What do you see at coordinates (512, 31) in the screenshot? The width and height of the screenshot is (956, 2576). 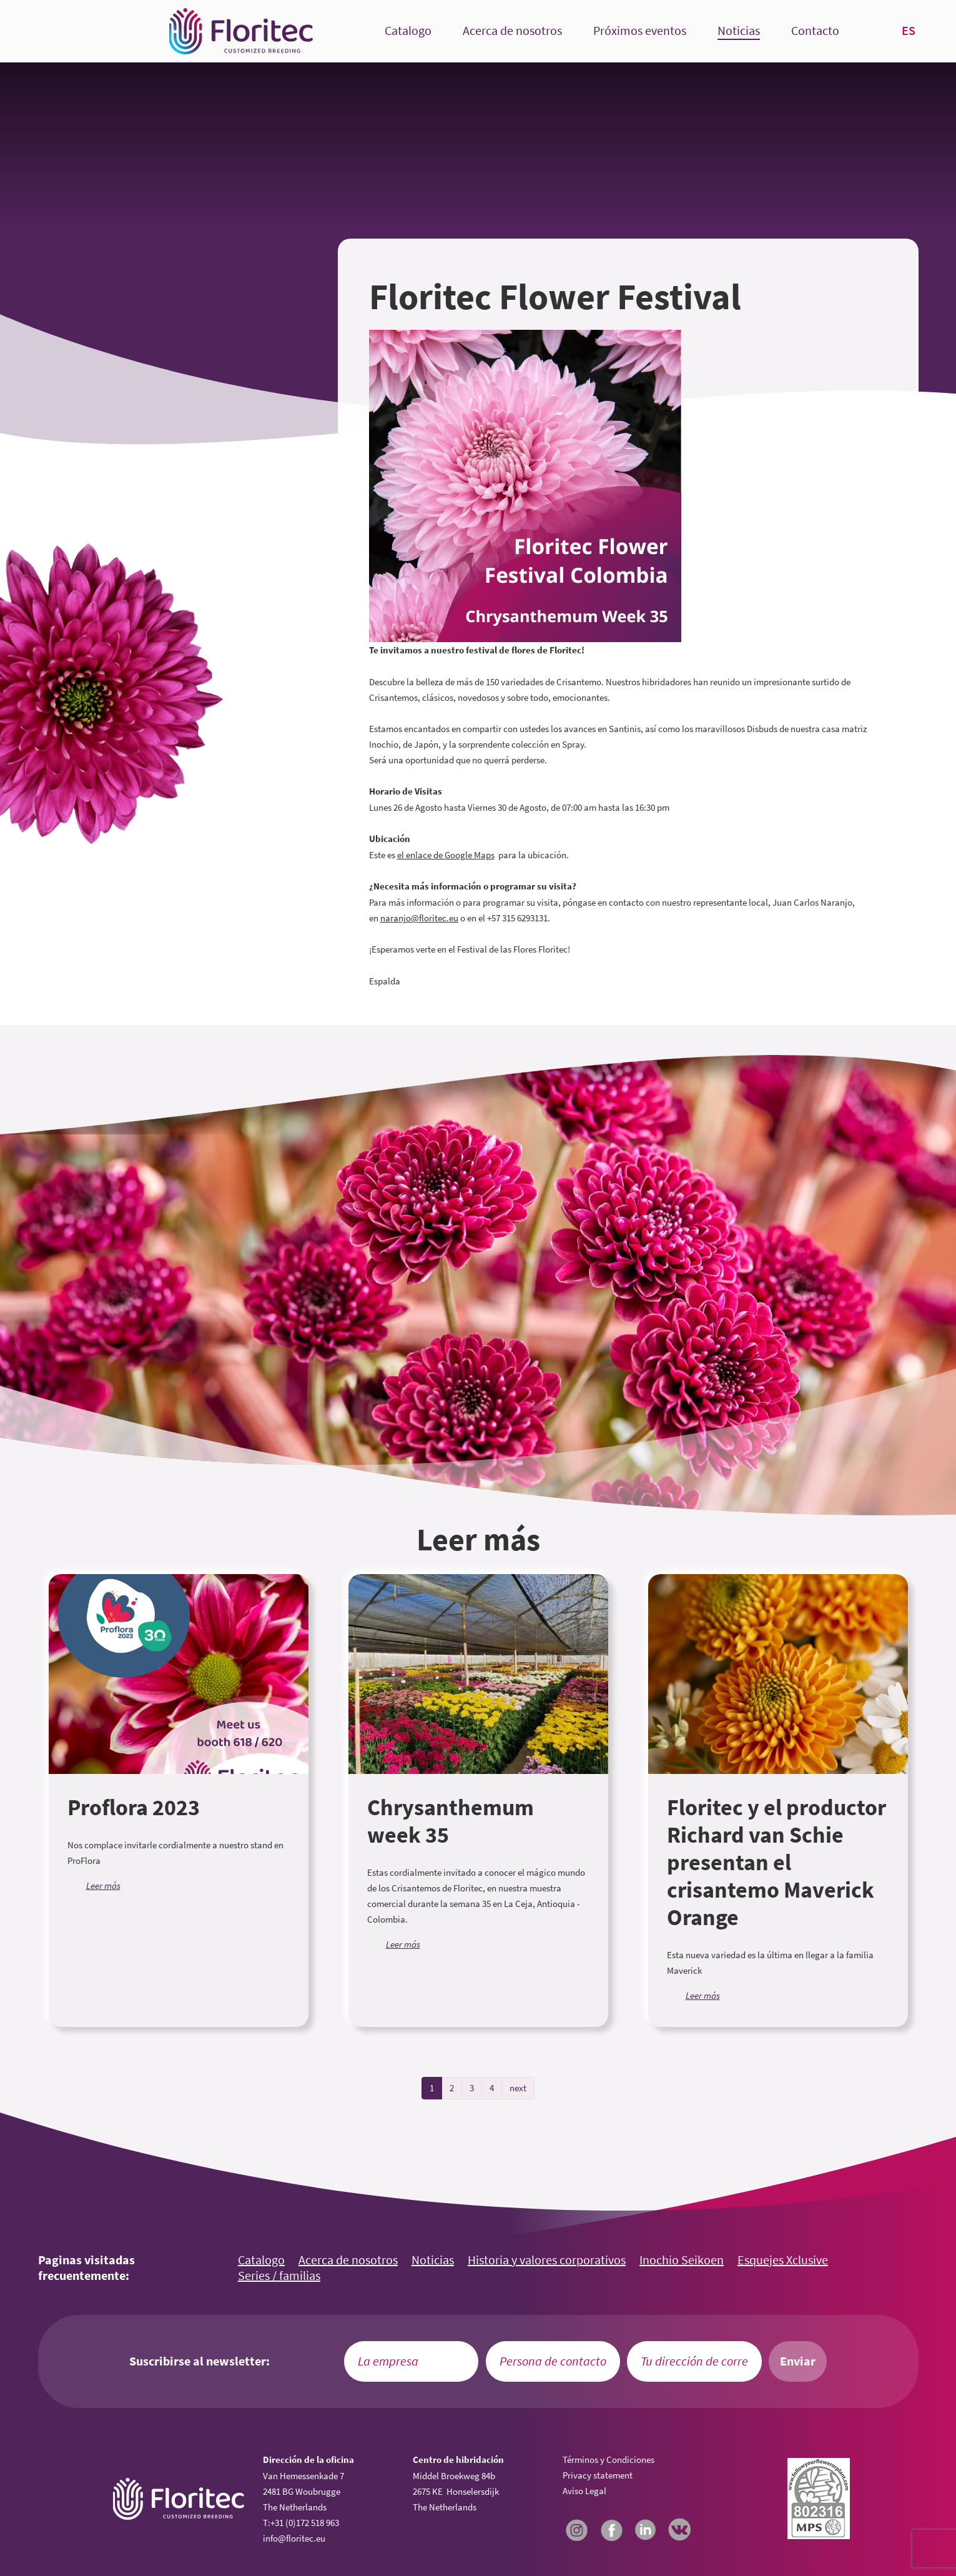 I see `Acerca de nosotros` at bounding box center [512, 31].